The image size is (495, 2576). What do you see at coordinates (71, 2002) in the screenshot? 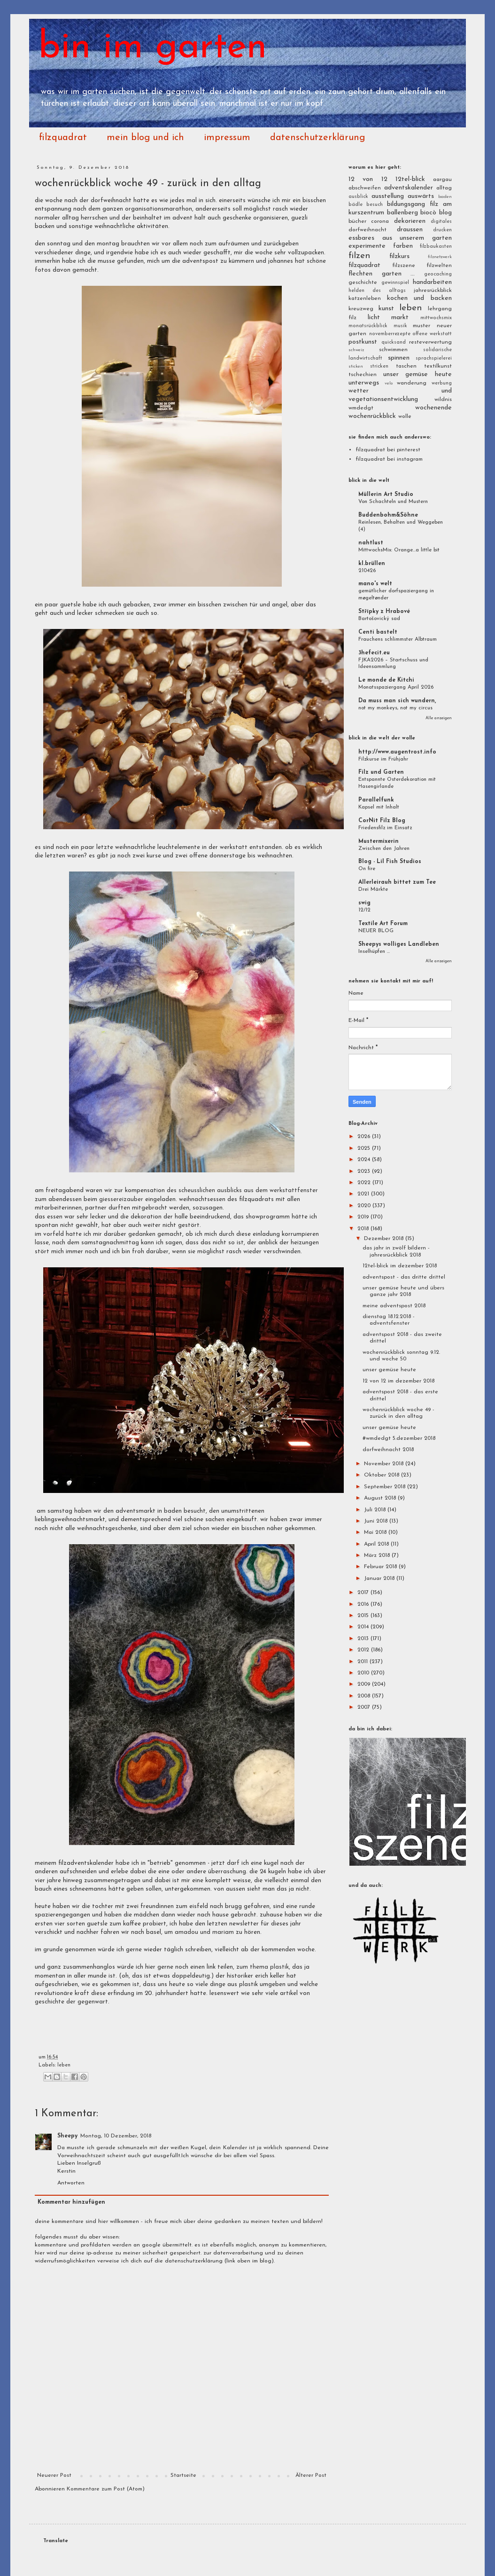
I see `geschichte der gegenwart` at bounding box center [71, 2002].